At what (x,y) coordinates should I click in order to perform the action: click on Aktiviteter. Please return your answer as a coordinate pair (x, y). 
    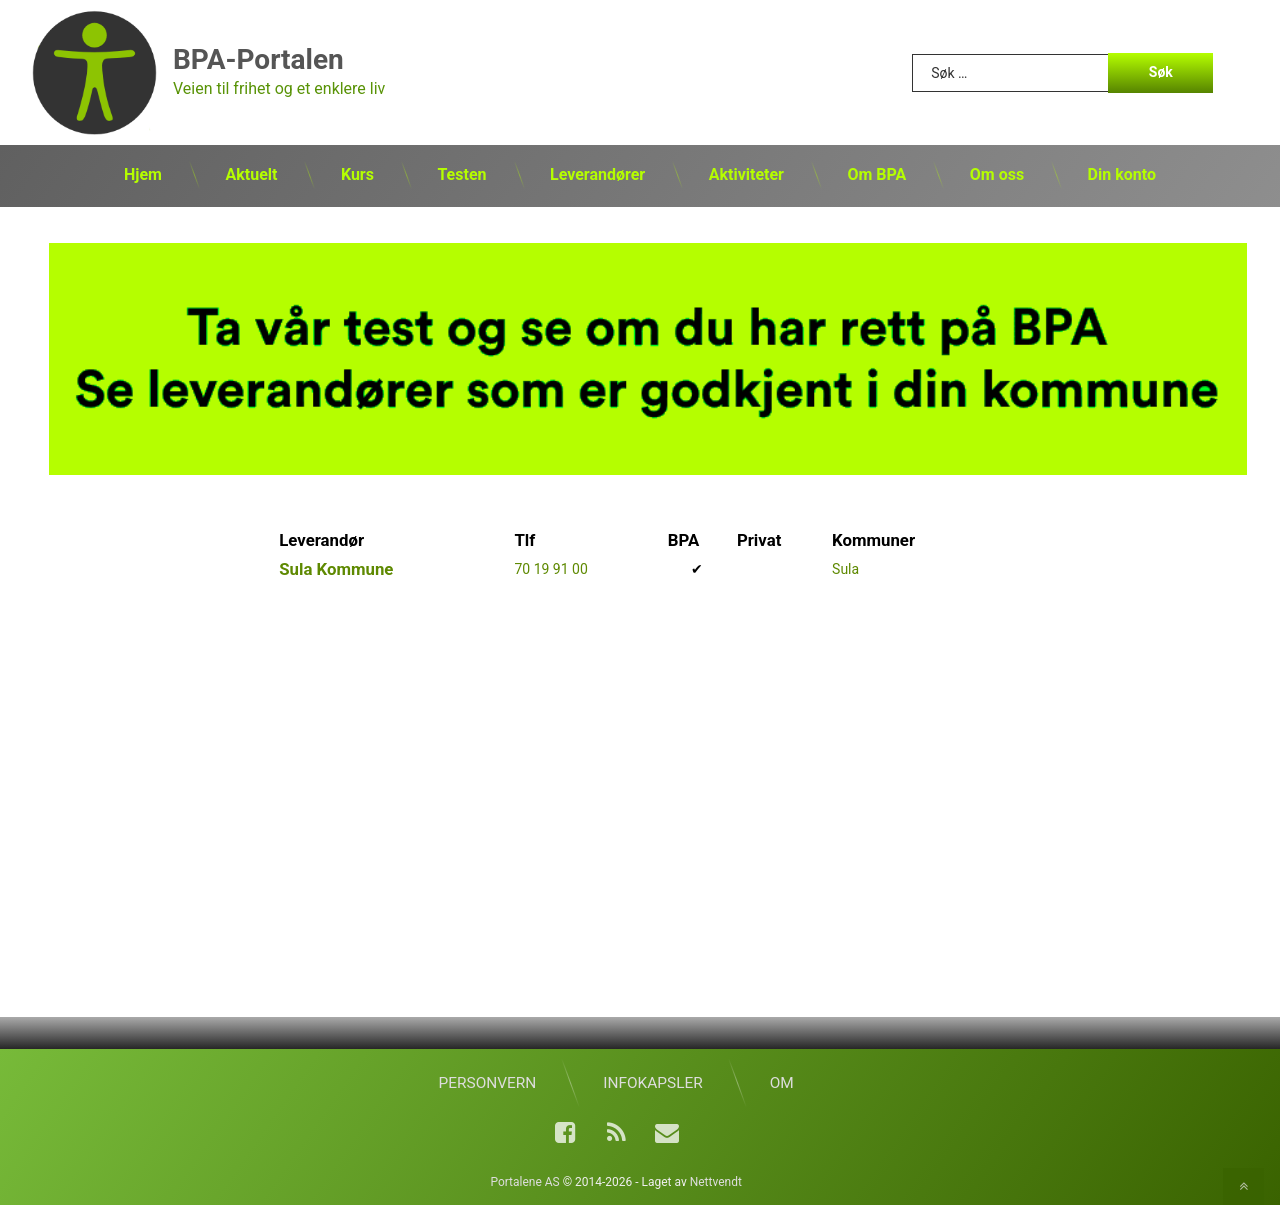
    Looking at the image, I should click on (746, 174).